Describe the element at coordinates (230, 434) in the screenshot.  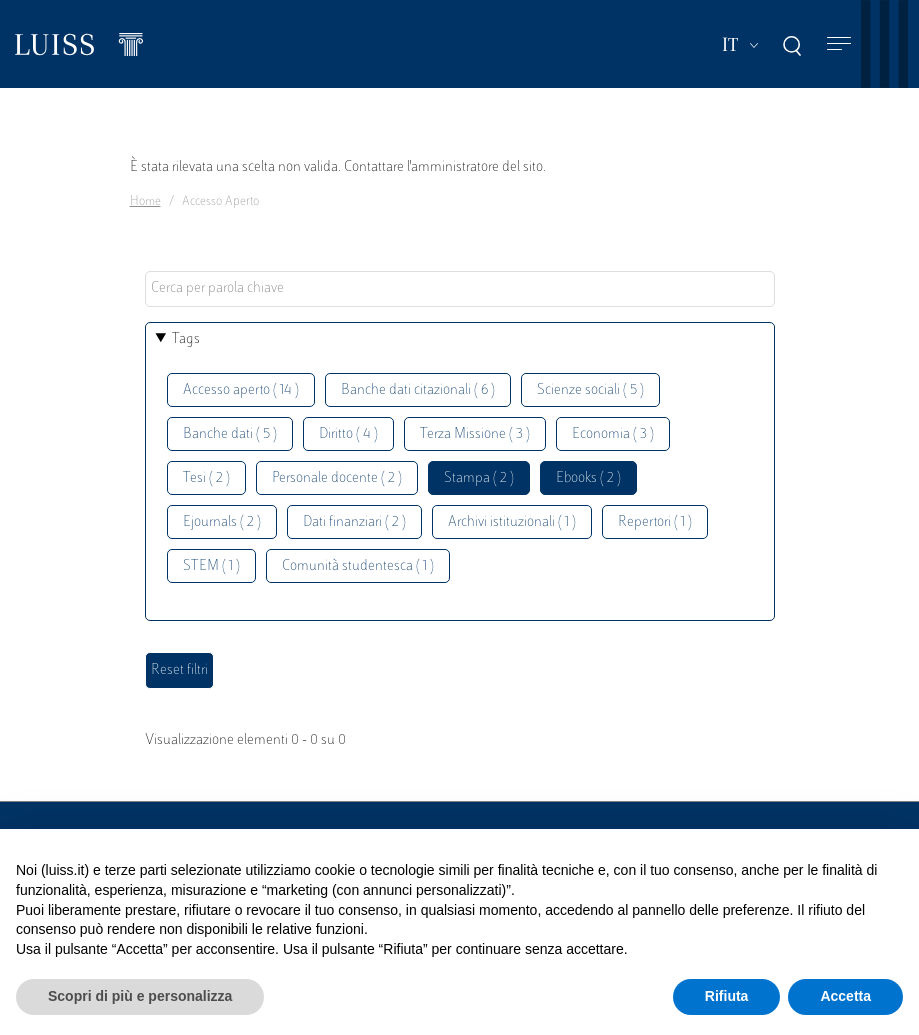
I see `Banche dati ( 5 )` at that location.